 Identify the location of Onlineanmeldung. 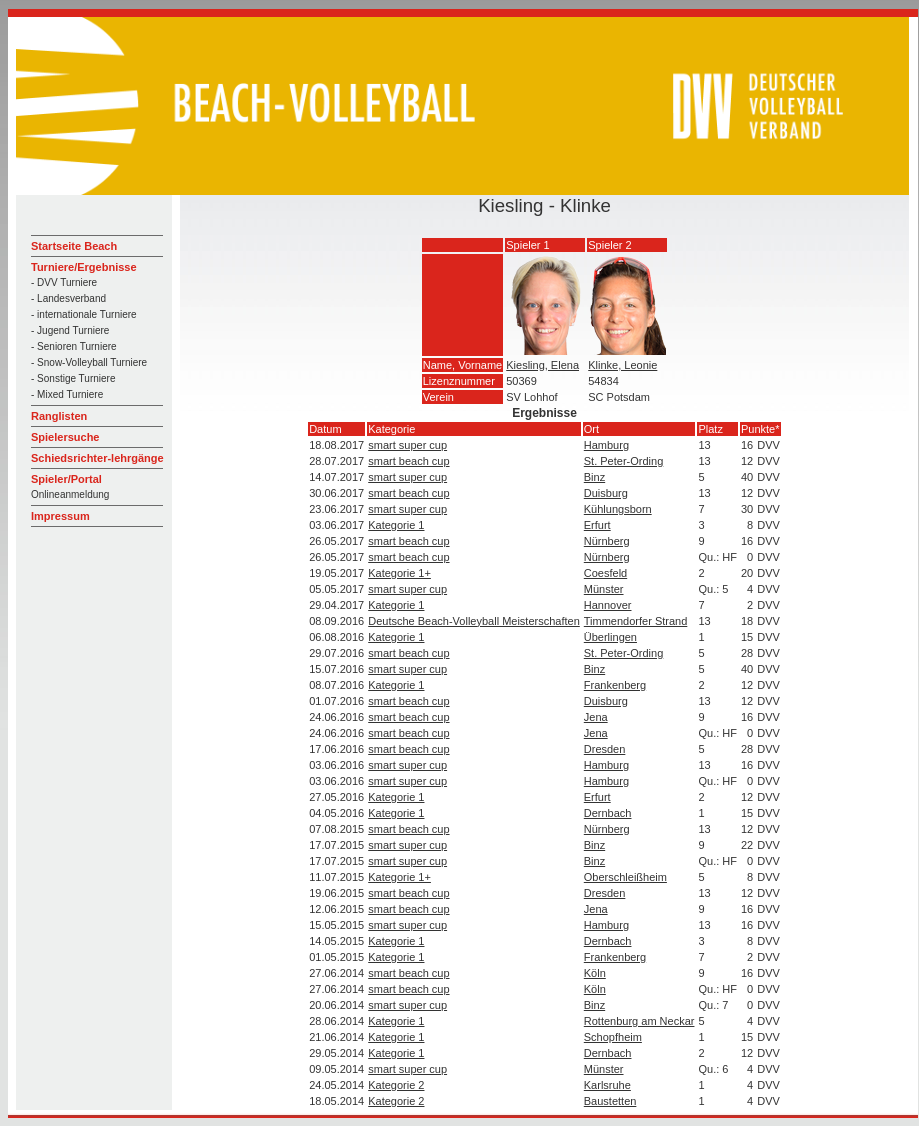
(70, 494).